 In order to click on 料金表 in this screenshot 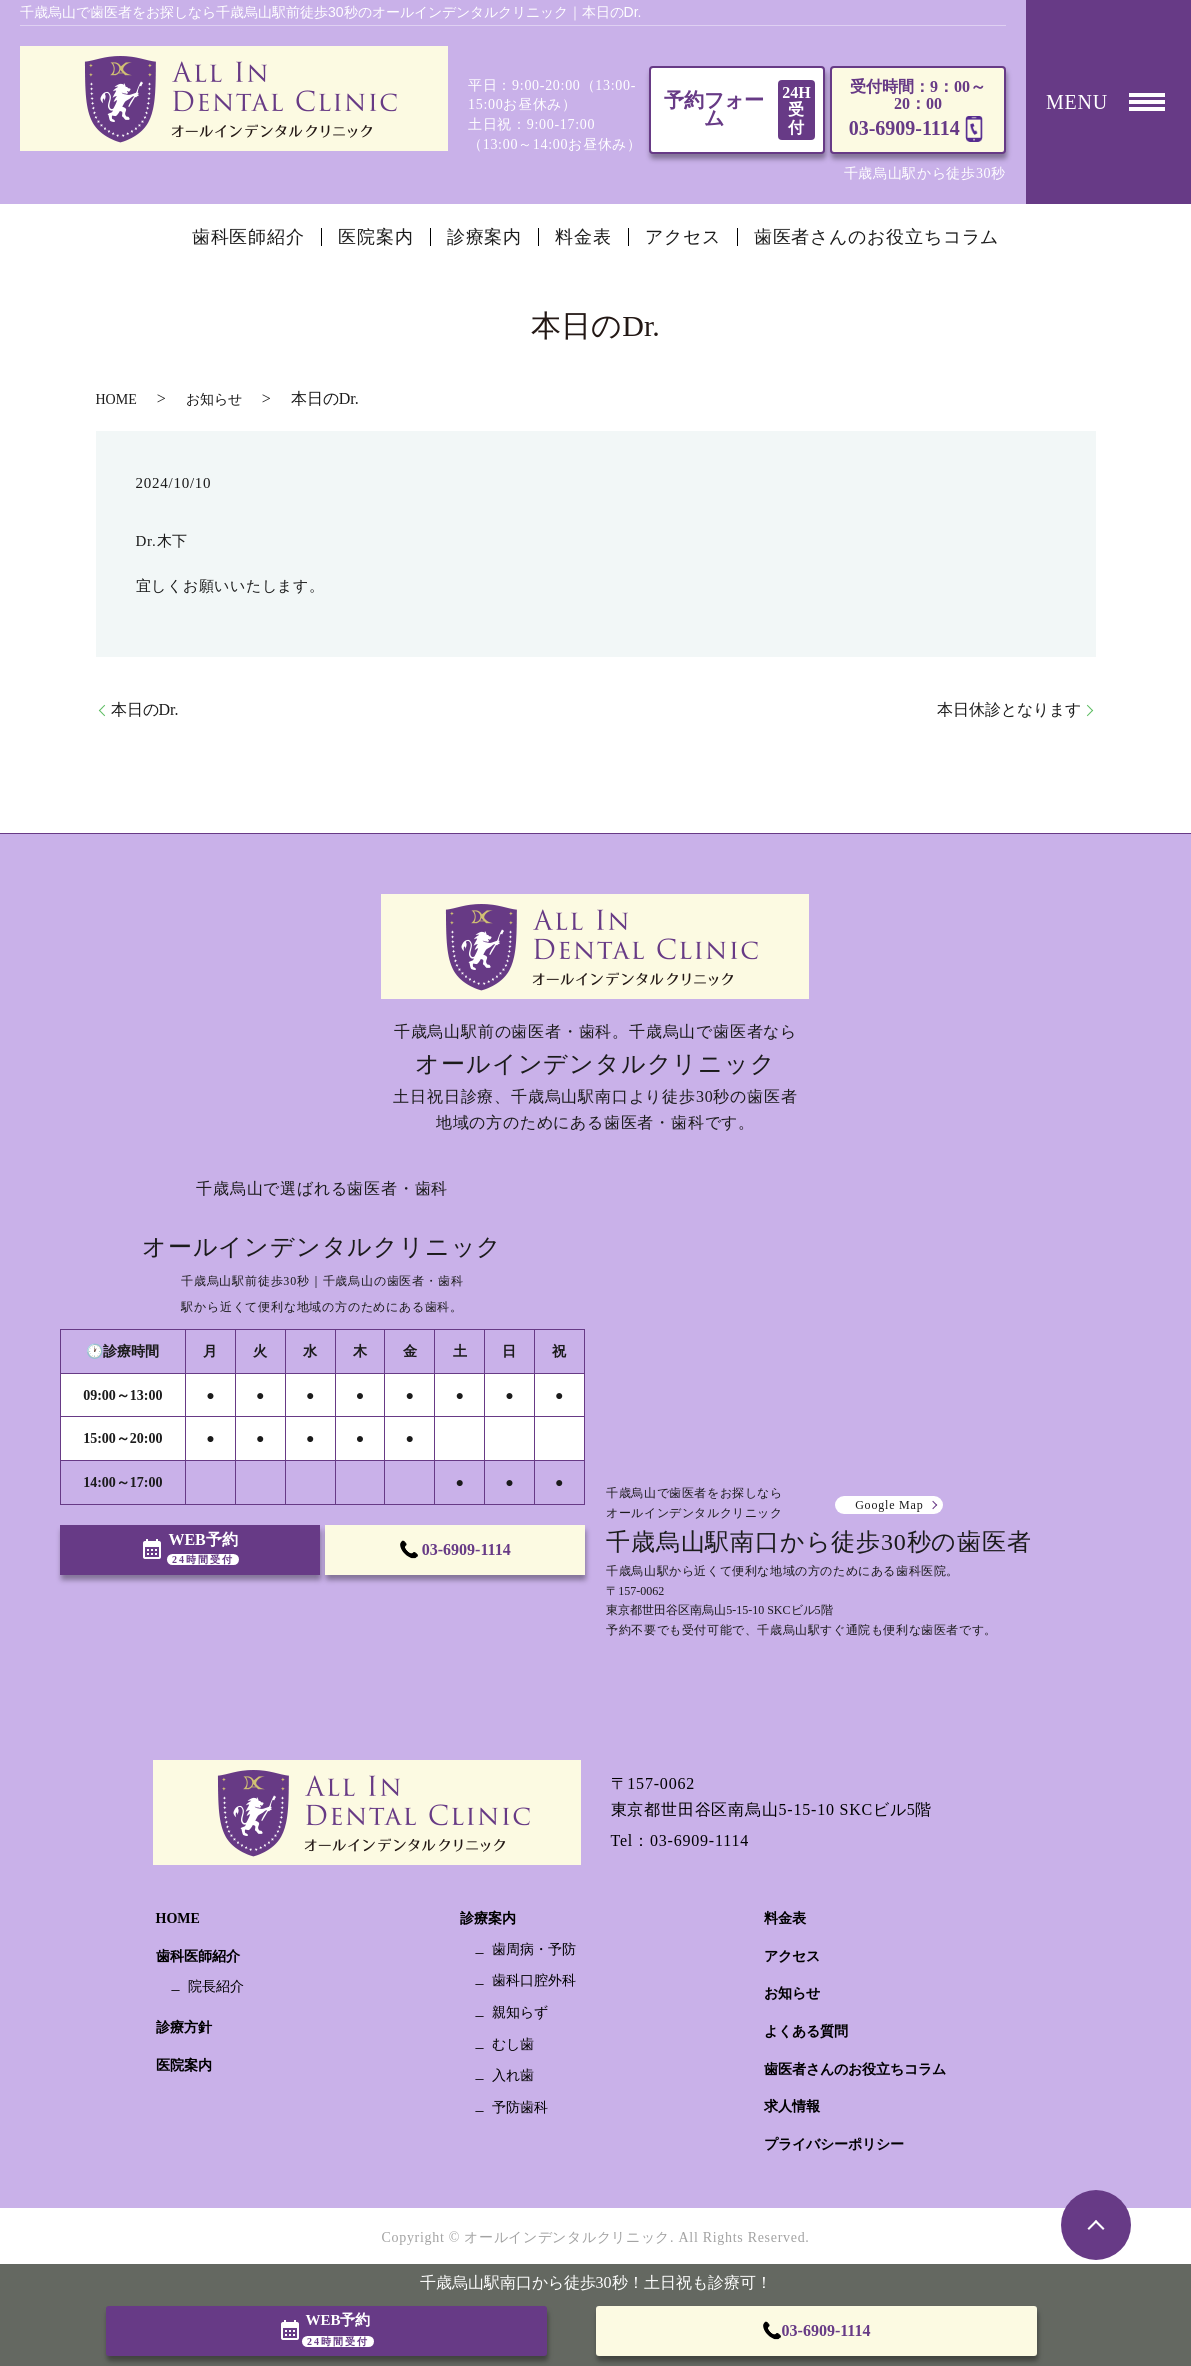, I will do `click(583, 237)`.